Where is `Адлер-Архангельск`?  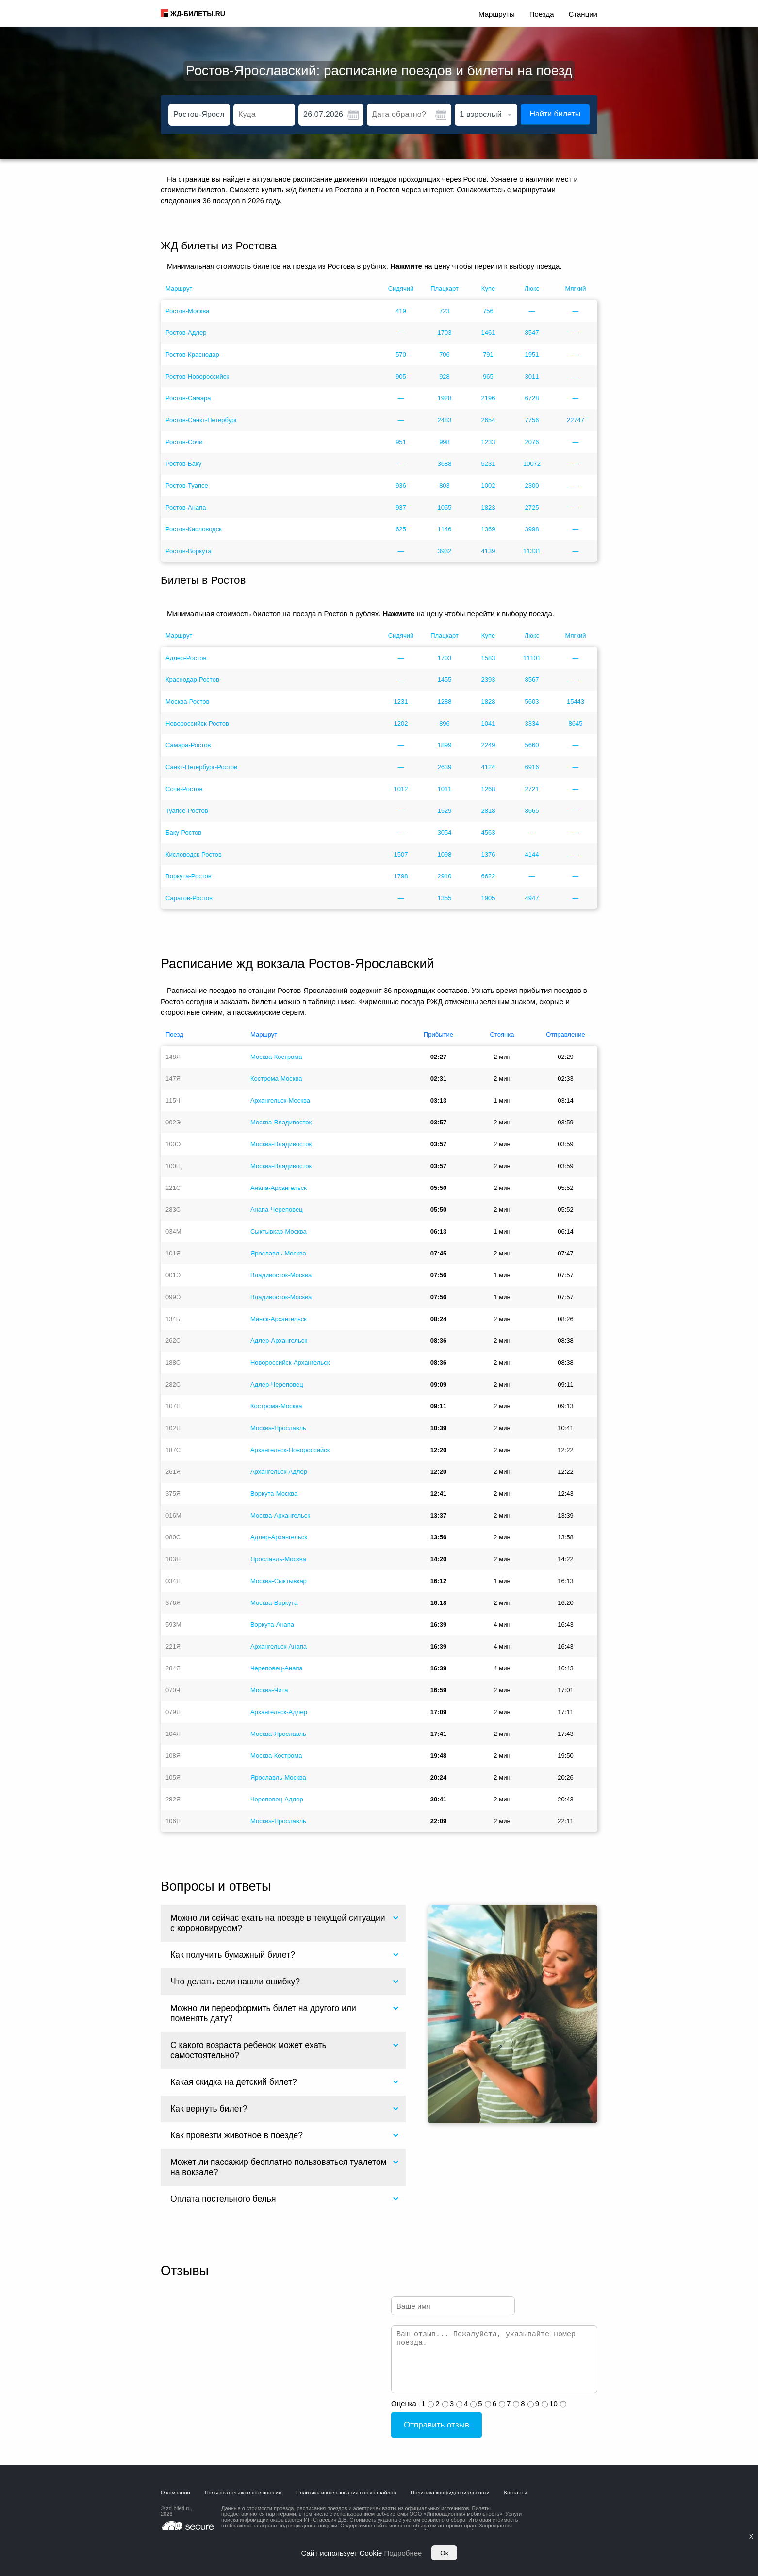
Адлер-Архангельск is located at coordinates (278, 1340).